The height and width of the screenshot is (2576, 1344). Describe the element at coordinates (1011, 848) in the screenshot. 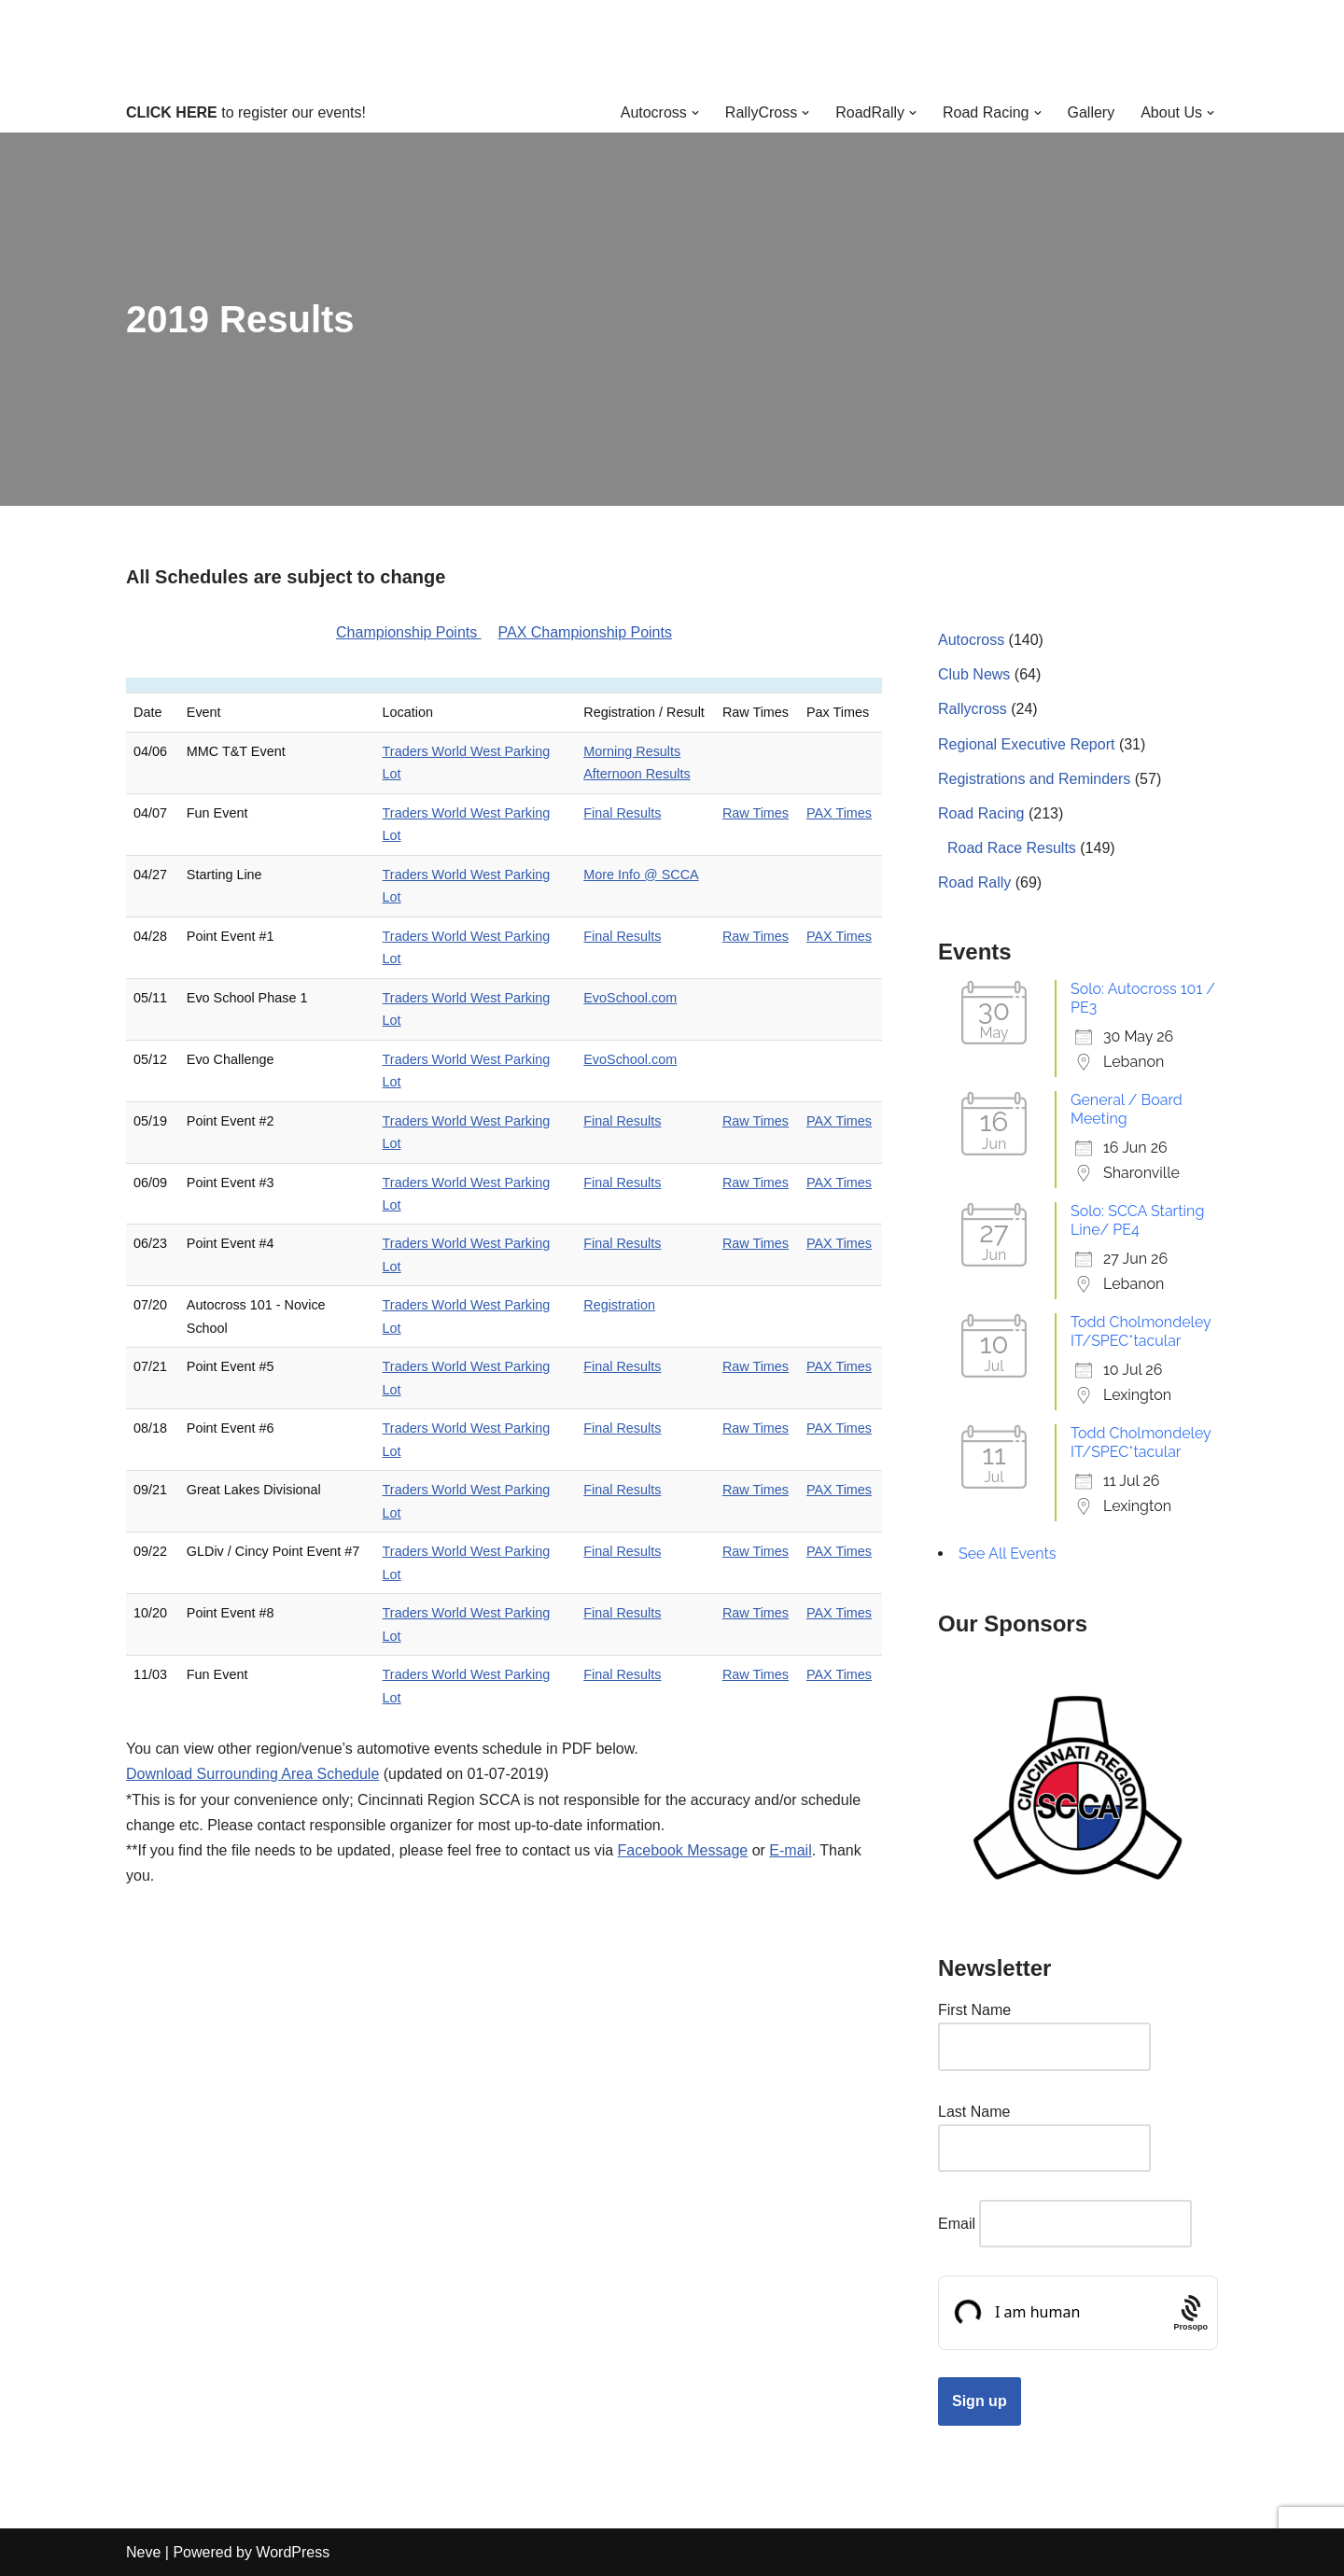

I see `Road Race Results` at that location.